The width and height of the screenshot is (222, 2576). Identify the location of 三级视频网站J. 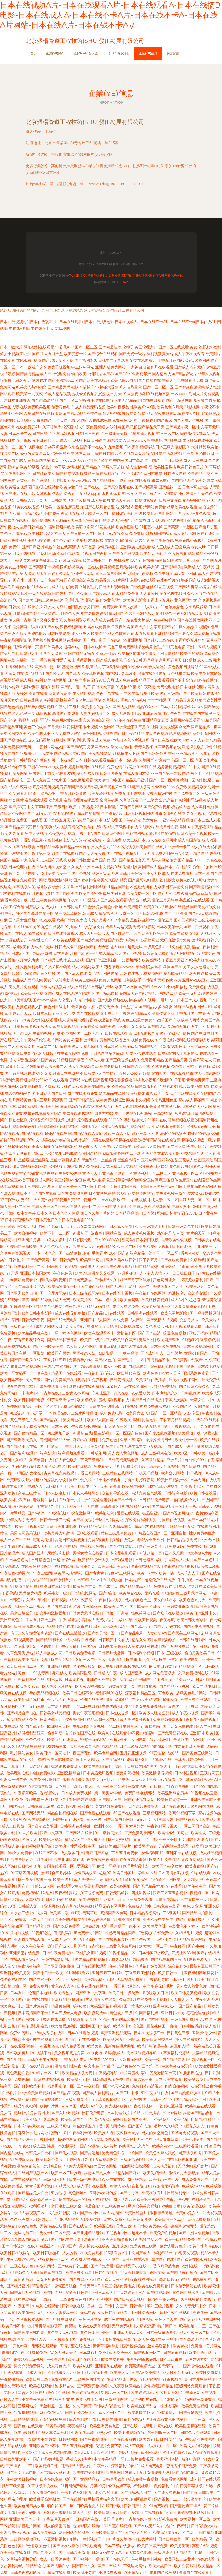
(194, 1006).